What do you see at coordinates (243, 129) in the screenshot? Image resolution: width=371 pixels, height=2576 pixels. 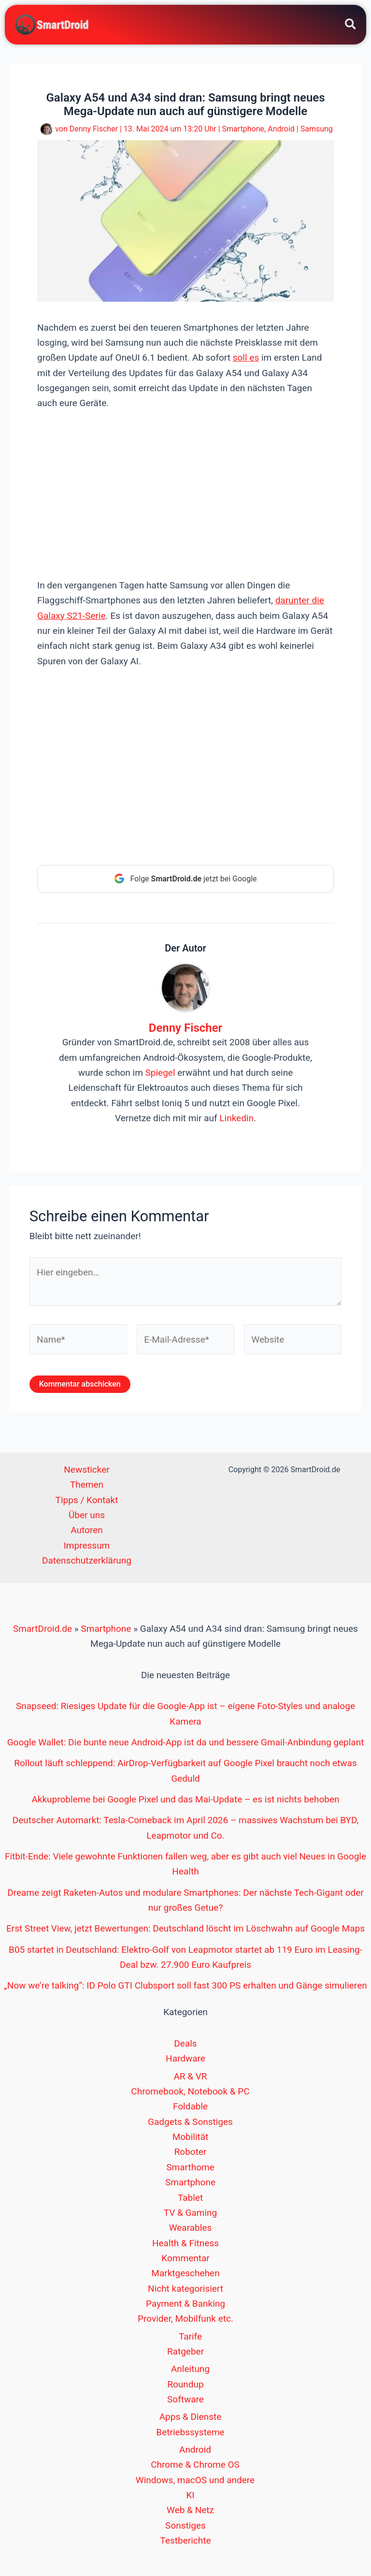 I see `Smartphone` at bounding box center [243, 129].